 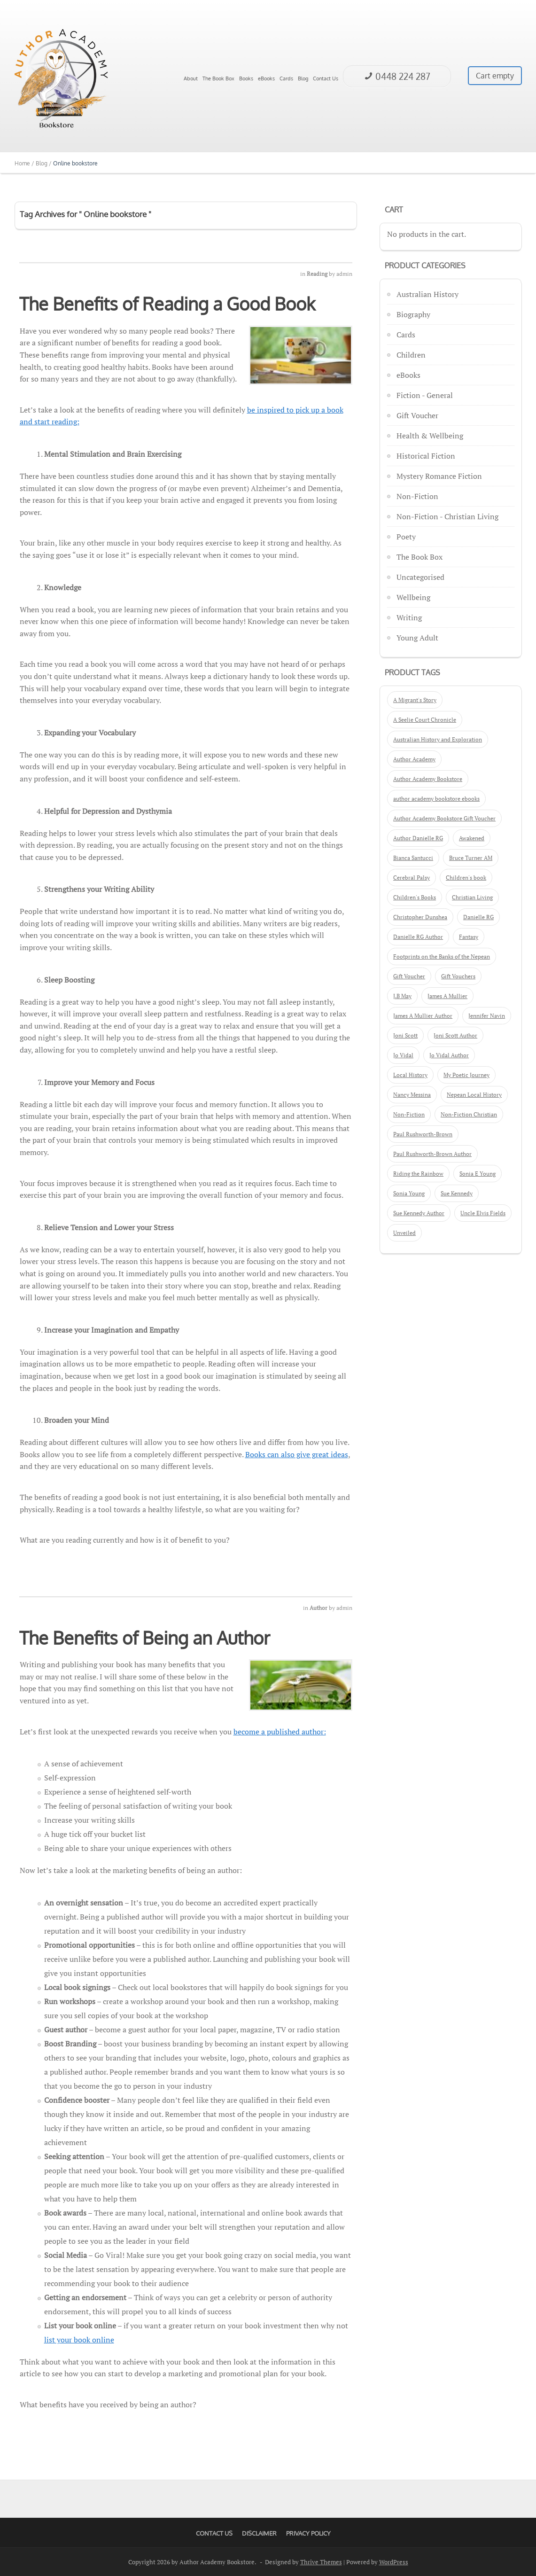 I want to click on Thrive Themes, so click(x=321, y=2562).